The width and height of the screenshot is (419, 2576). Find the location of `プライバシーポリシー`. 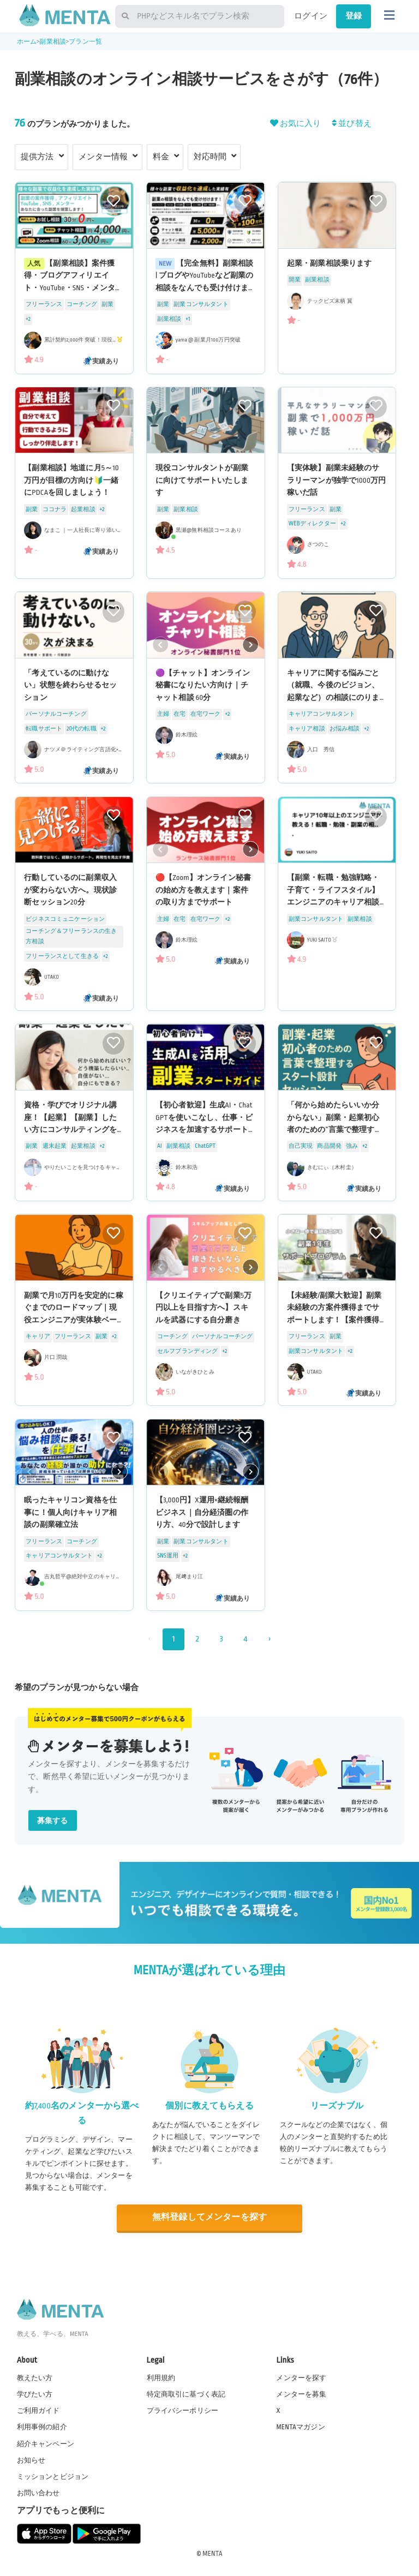

プライバシーポリシー is located at coordinates (183, 2411).